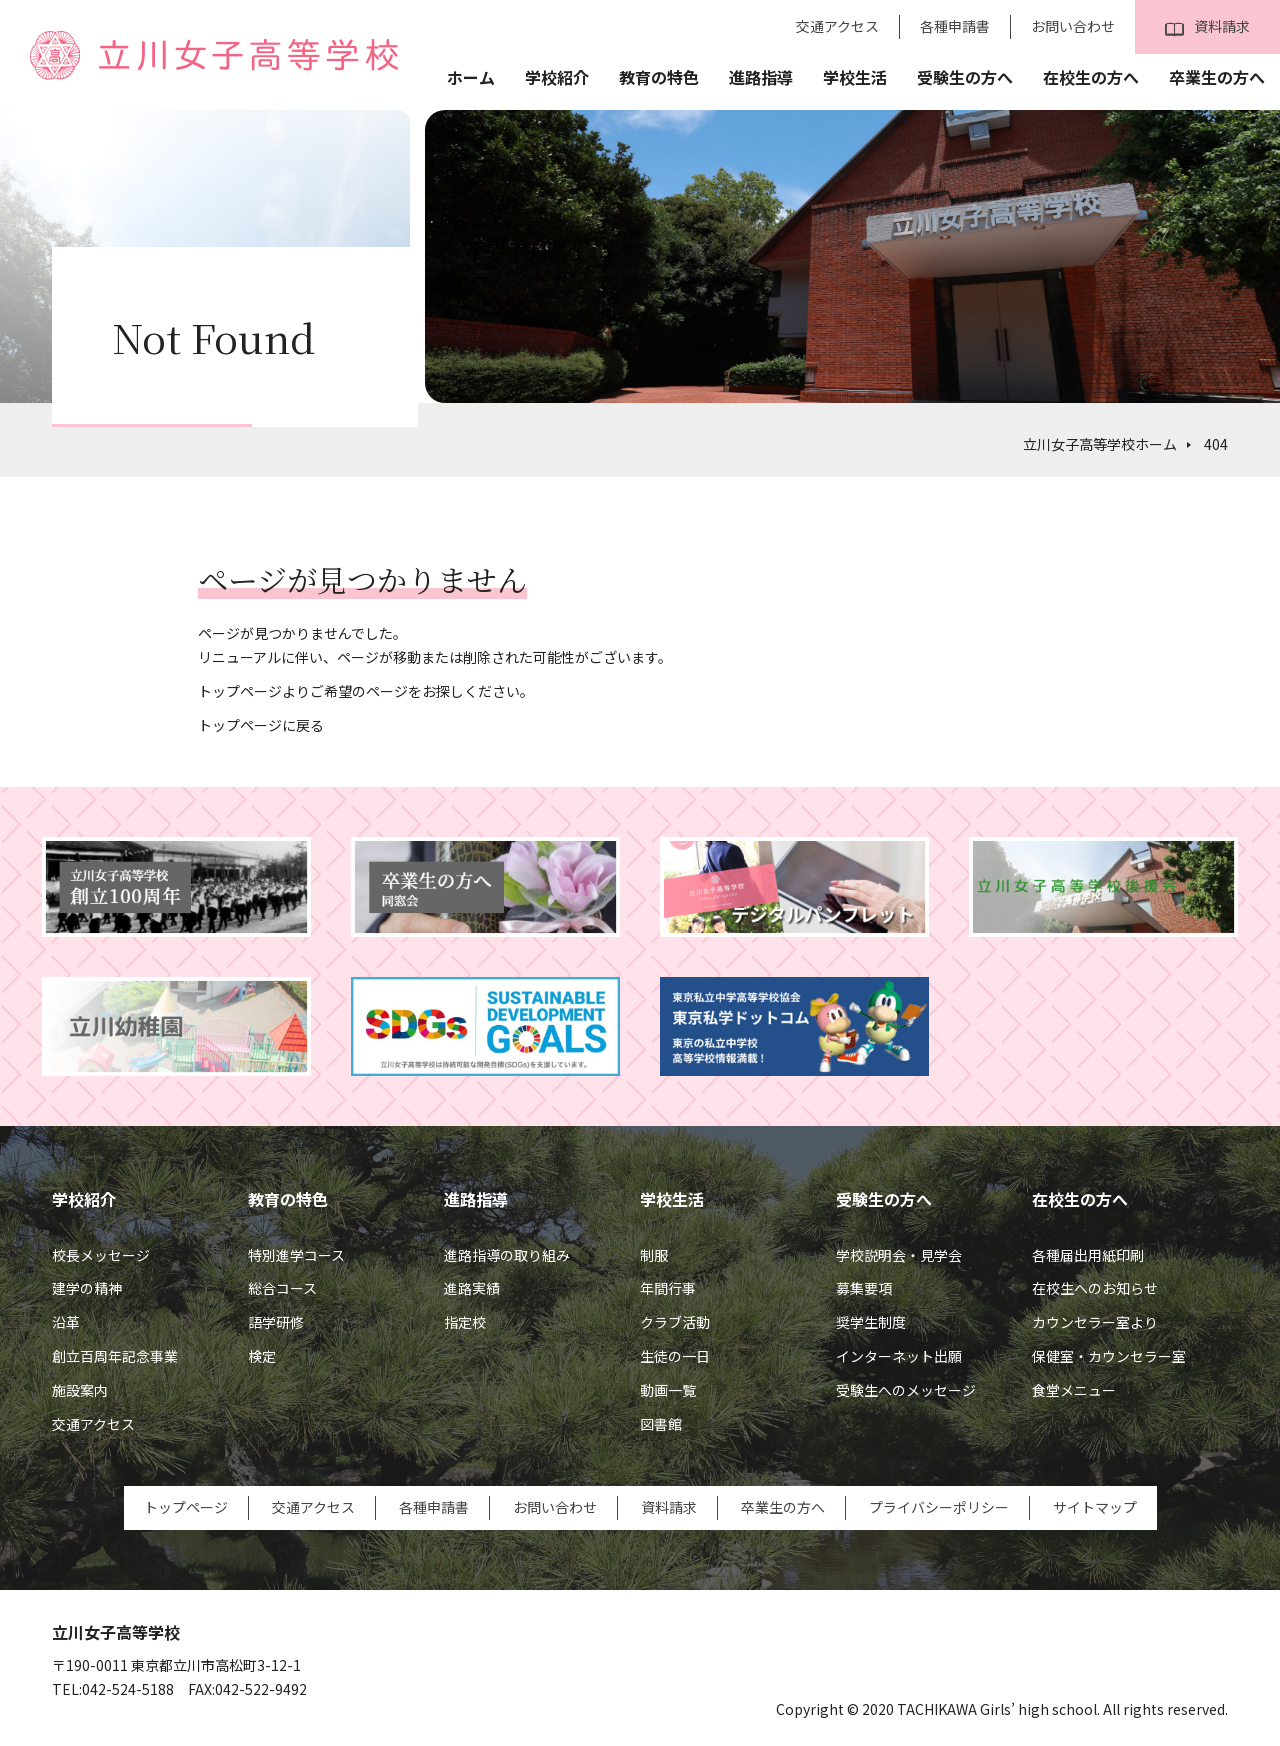  I want to click on 年間行事, so click(668, 1288).